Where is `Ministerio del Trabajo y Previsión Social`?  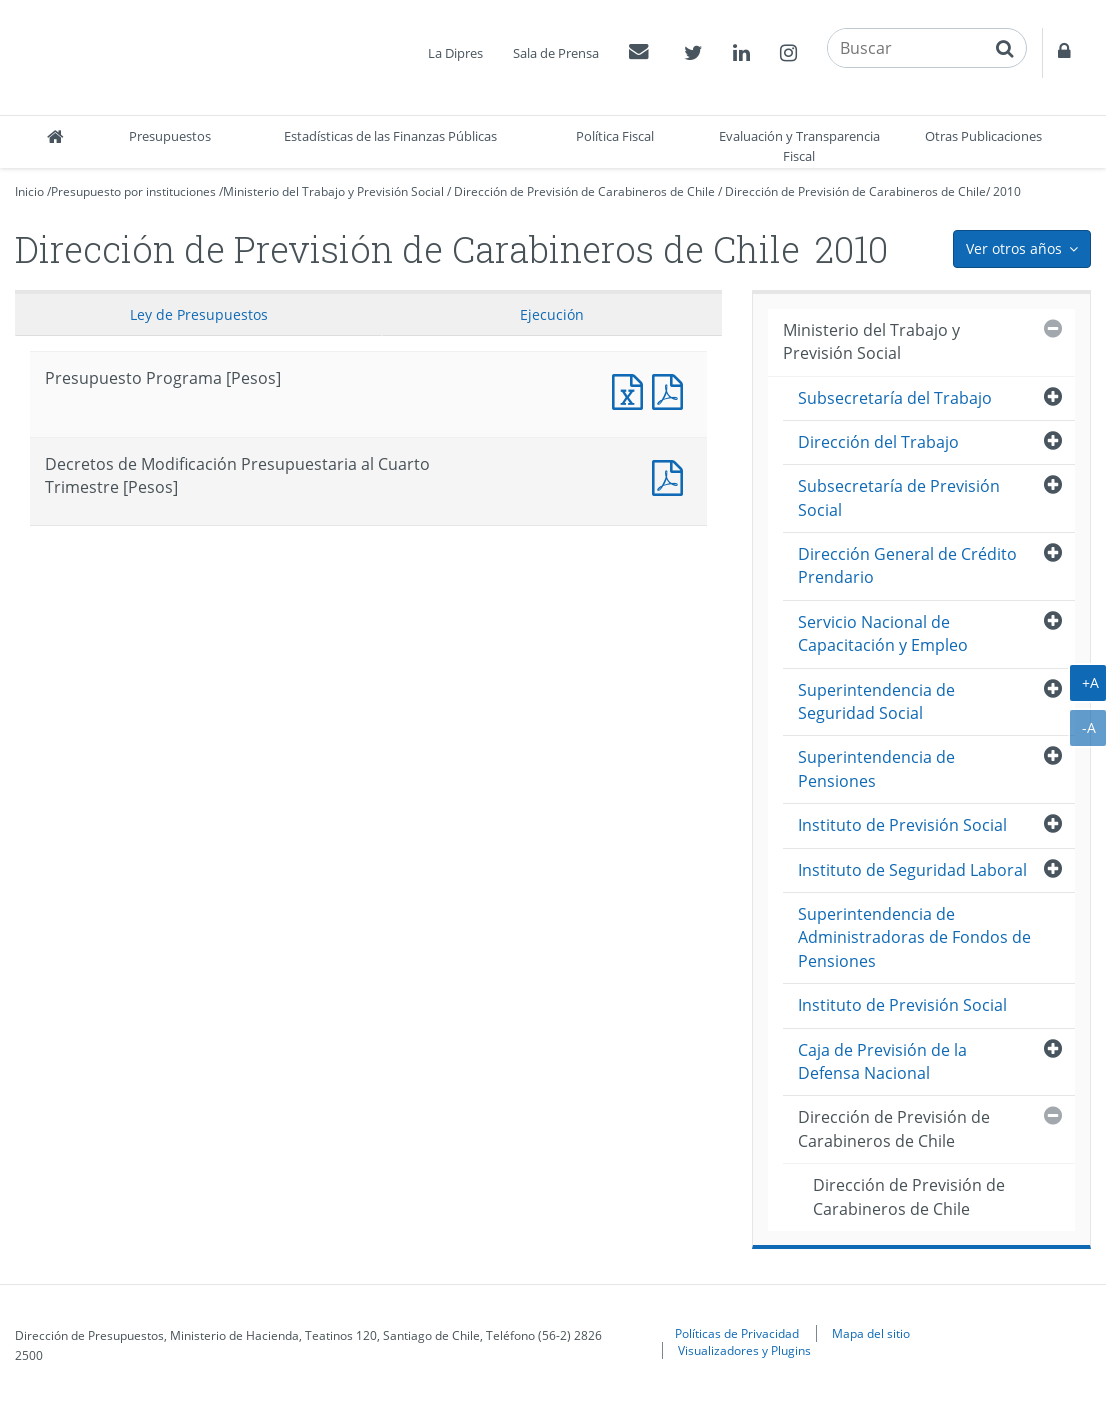 Ministerio del Trabajo y Previsión Social is located at coordinates (333, 191).